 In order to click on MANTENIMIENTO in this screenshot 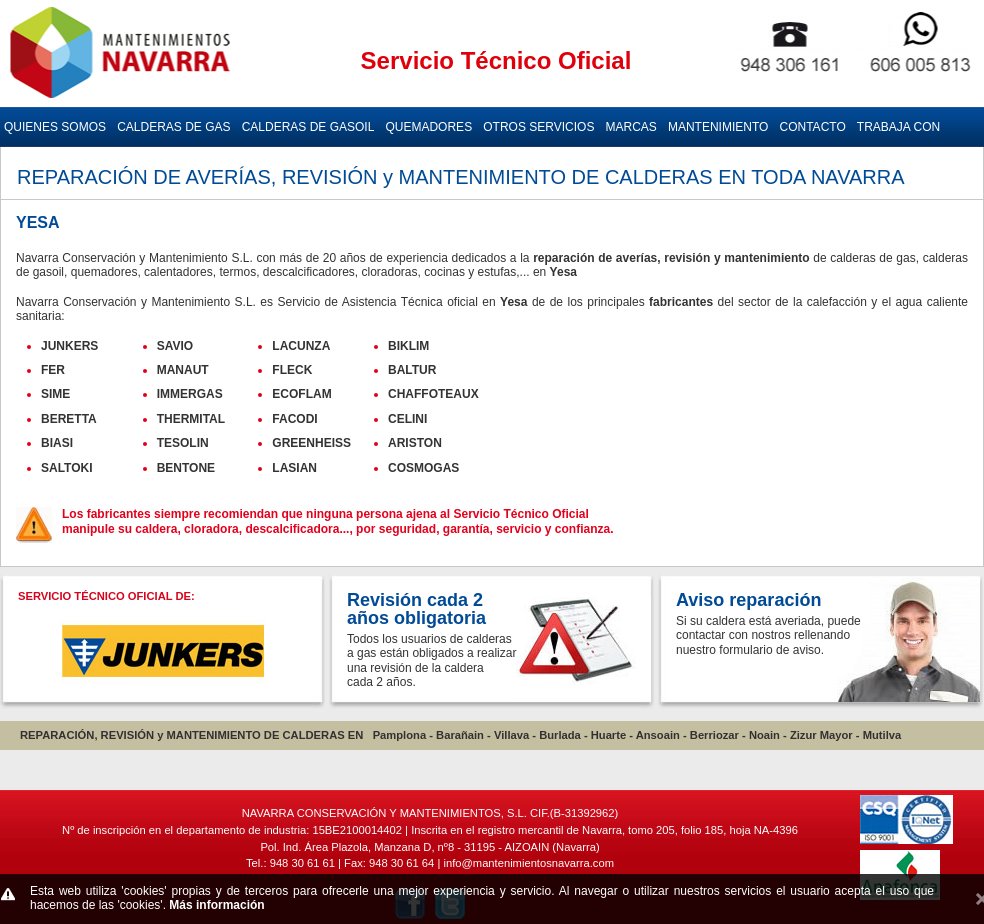, I will do `click(718, 127)`.